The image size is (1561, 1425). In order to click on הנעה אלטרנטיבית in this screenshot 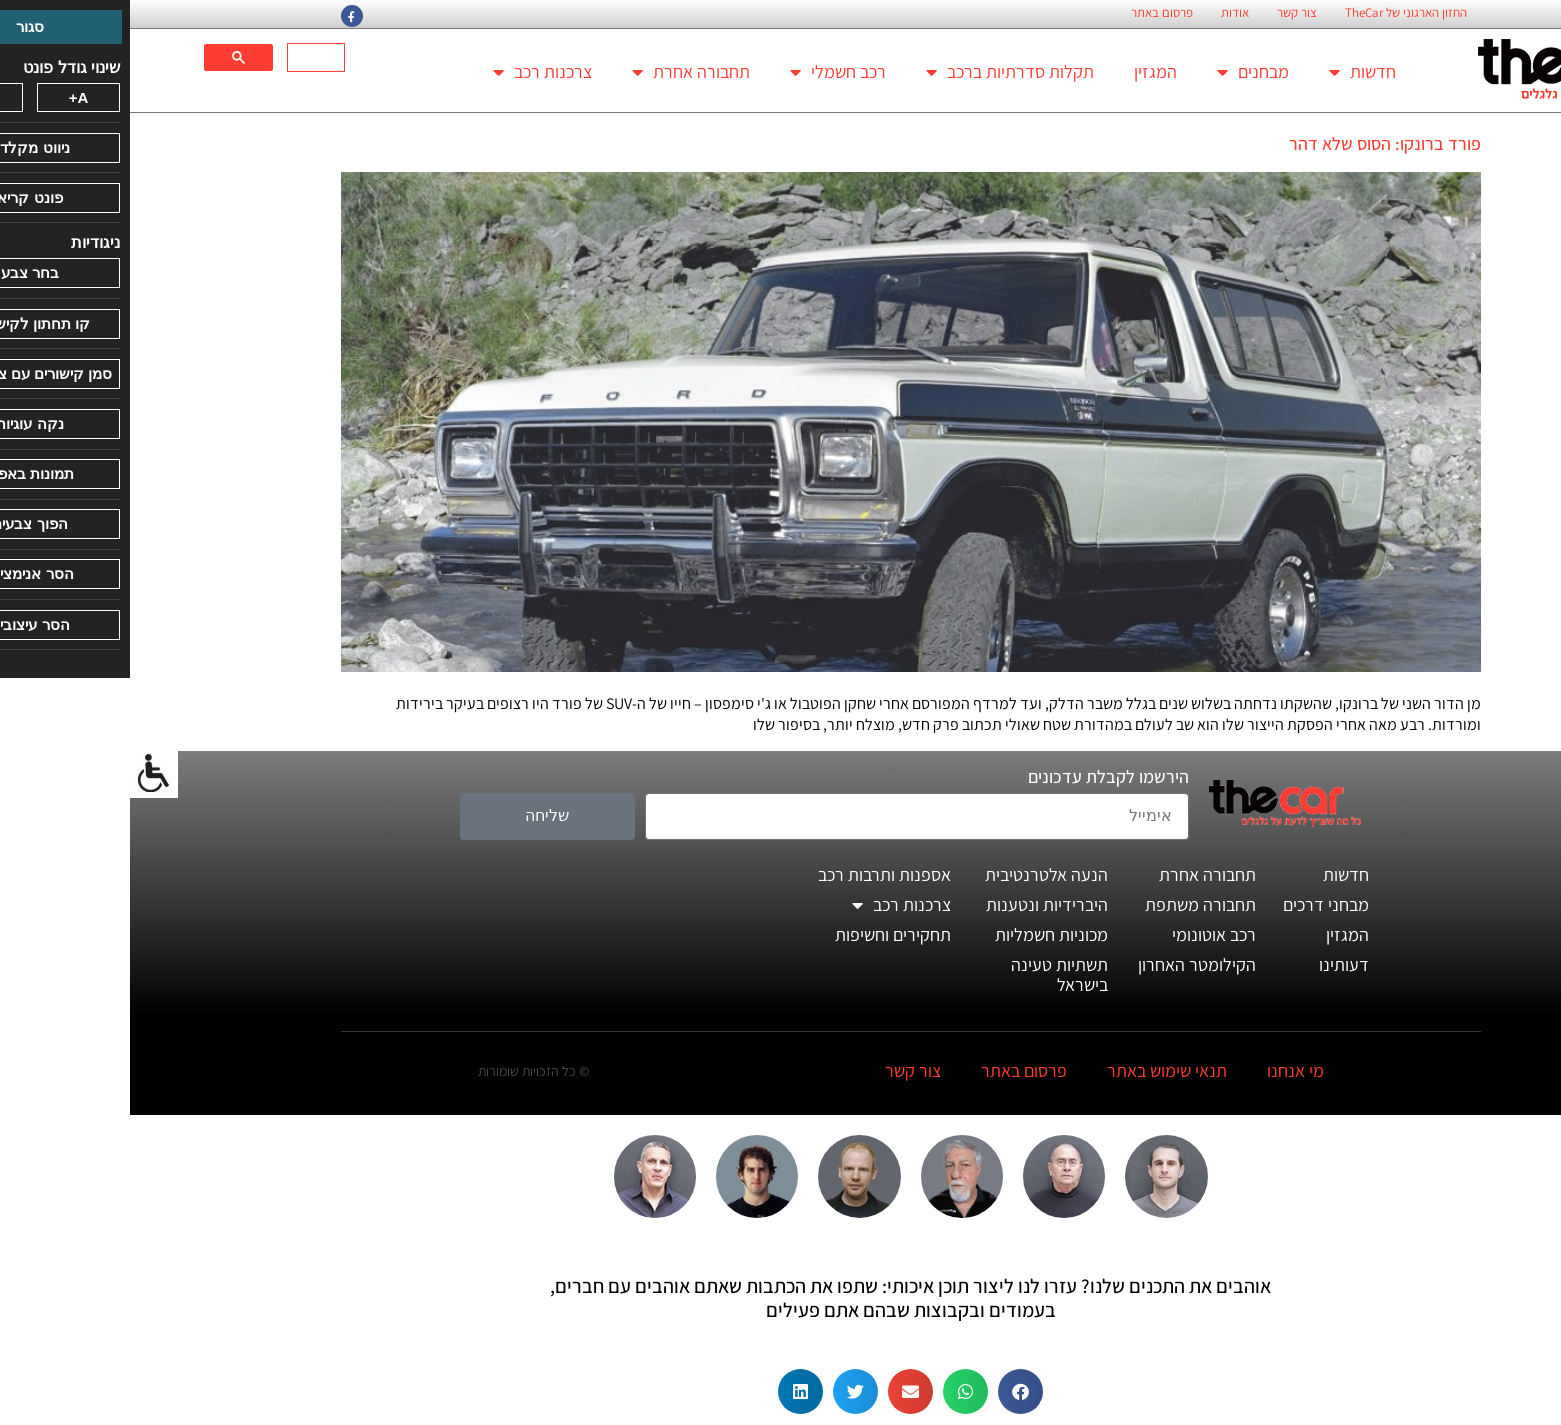, I will do `click(916, 874)`.